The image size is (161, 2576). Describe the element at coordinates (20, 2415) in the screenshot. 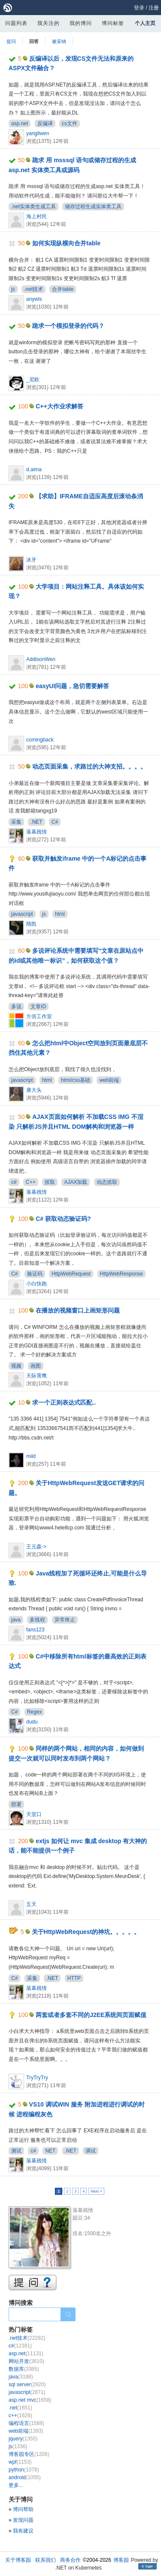

I see `c++` at that location.